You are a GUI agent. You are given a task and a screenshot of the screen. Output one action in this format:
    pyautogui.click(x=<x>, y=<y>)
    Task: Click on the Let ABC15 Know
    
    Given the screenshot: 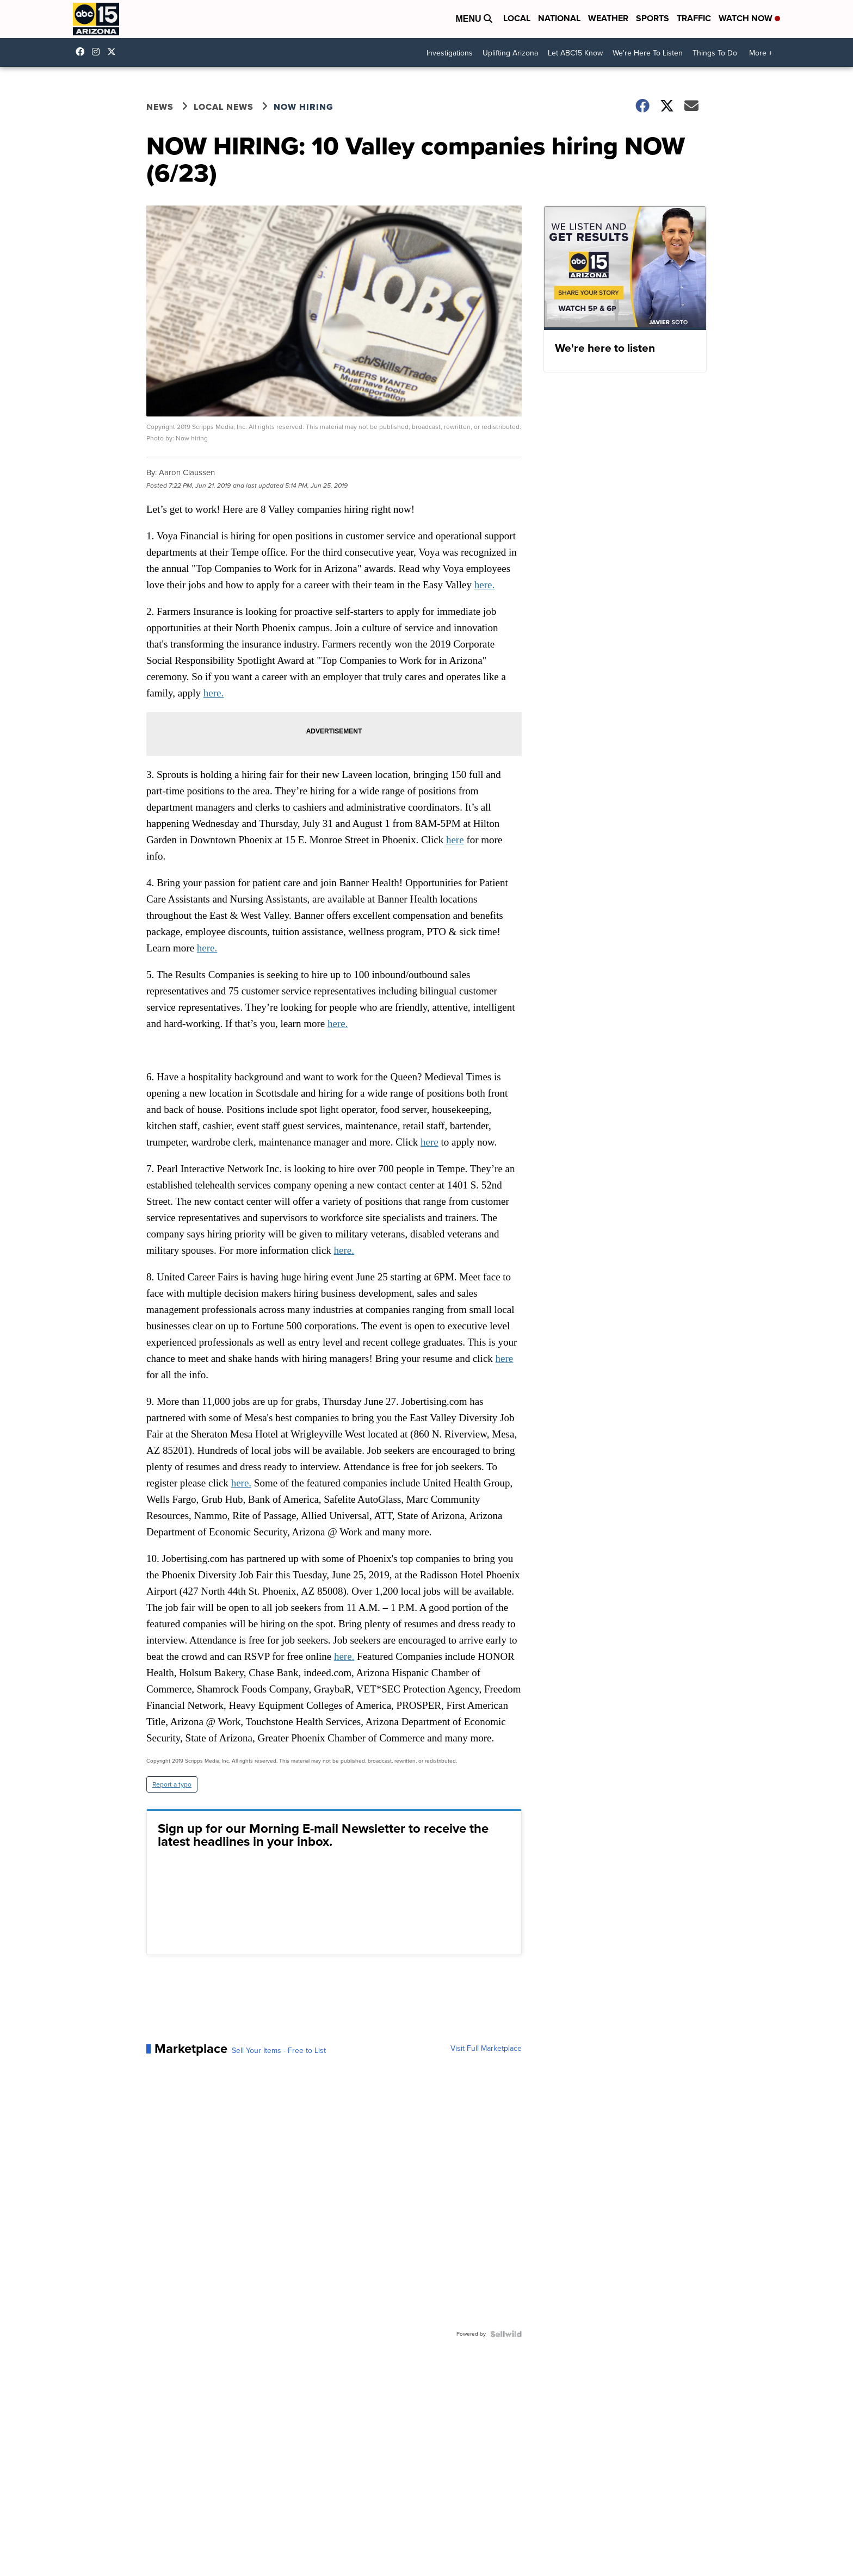 What is the action you would take?
    pyautogui.click(x=575, y=53)
    